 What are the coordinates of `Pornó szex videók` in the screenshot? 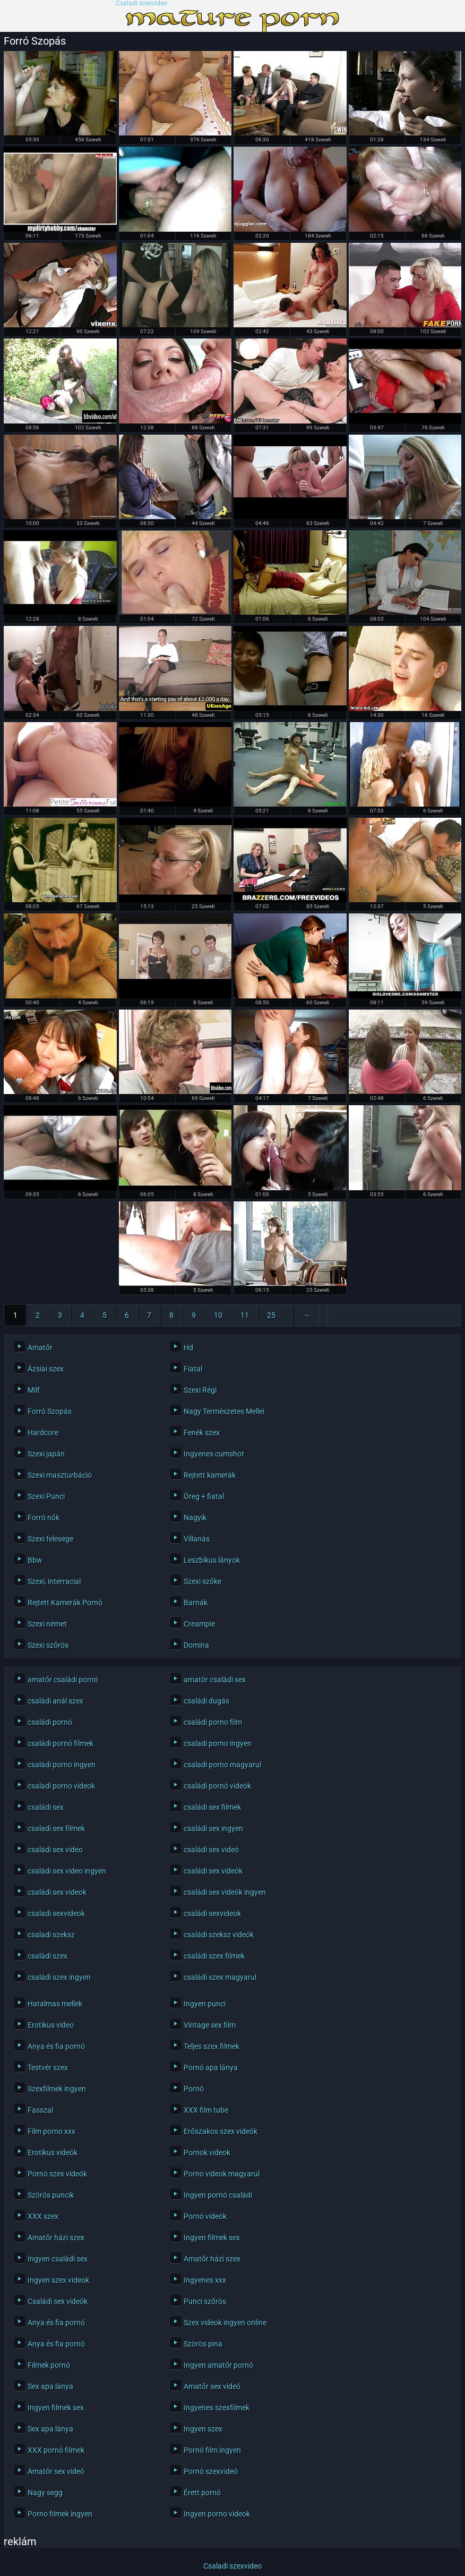 It's located at (57, 2174).